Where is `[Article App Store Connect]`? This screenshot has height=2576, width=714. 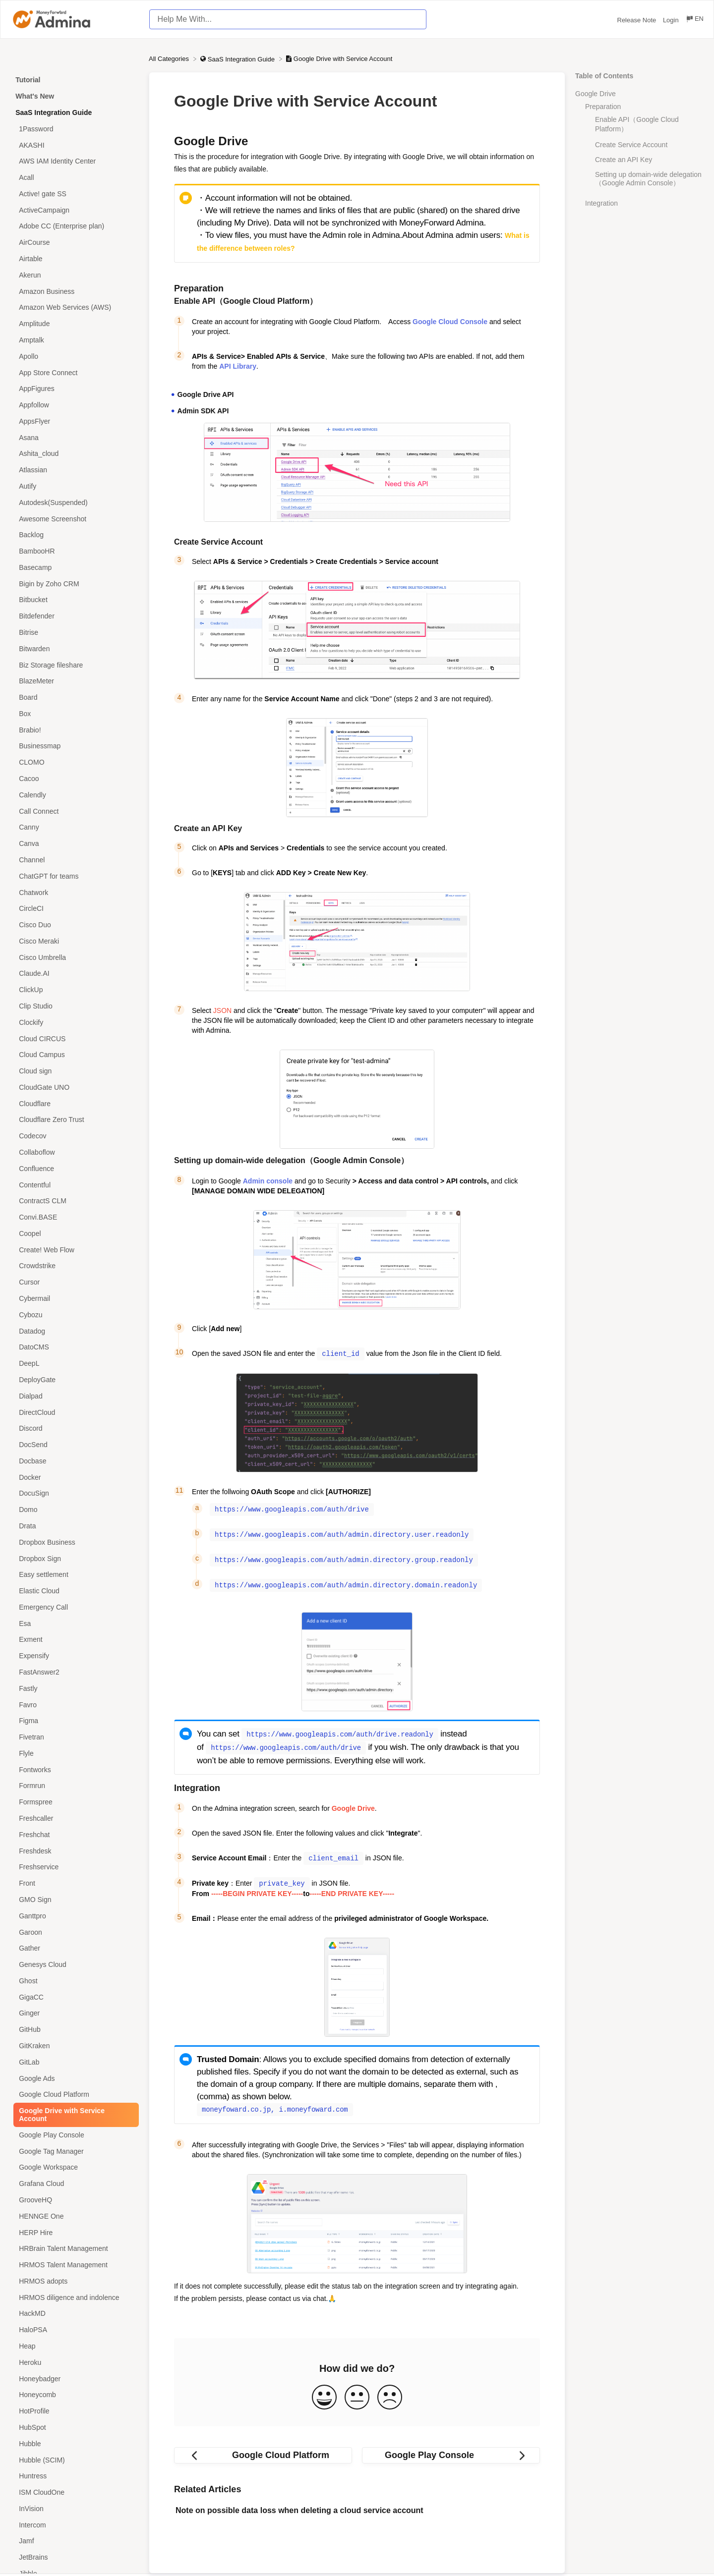 [Article App Store Connect] is located at coordinates (74, 372).